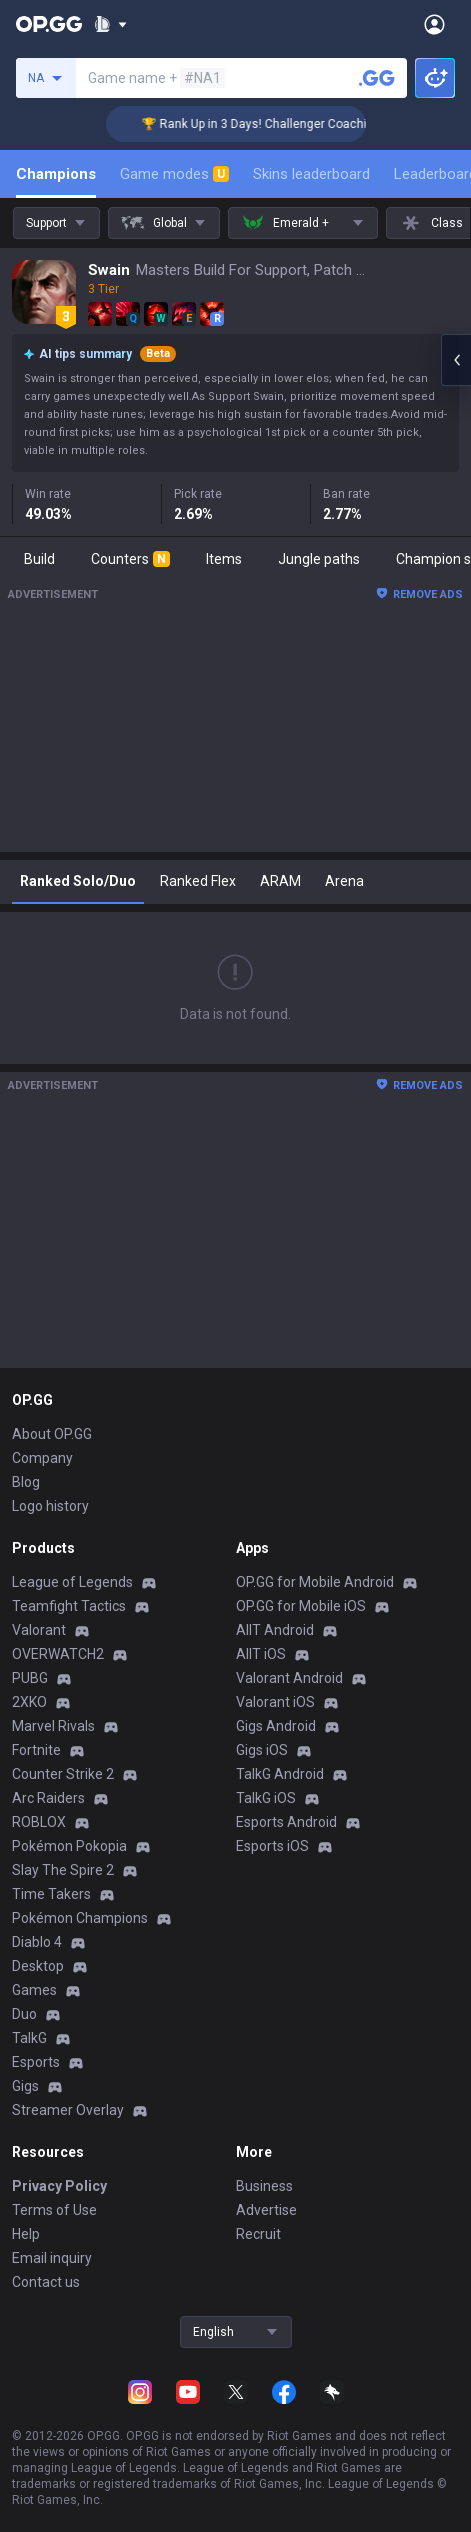 The height and width of the screenshot is (2532, 471). I want to click on Time Takers, so click(51, 1894).